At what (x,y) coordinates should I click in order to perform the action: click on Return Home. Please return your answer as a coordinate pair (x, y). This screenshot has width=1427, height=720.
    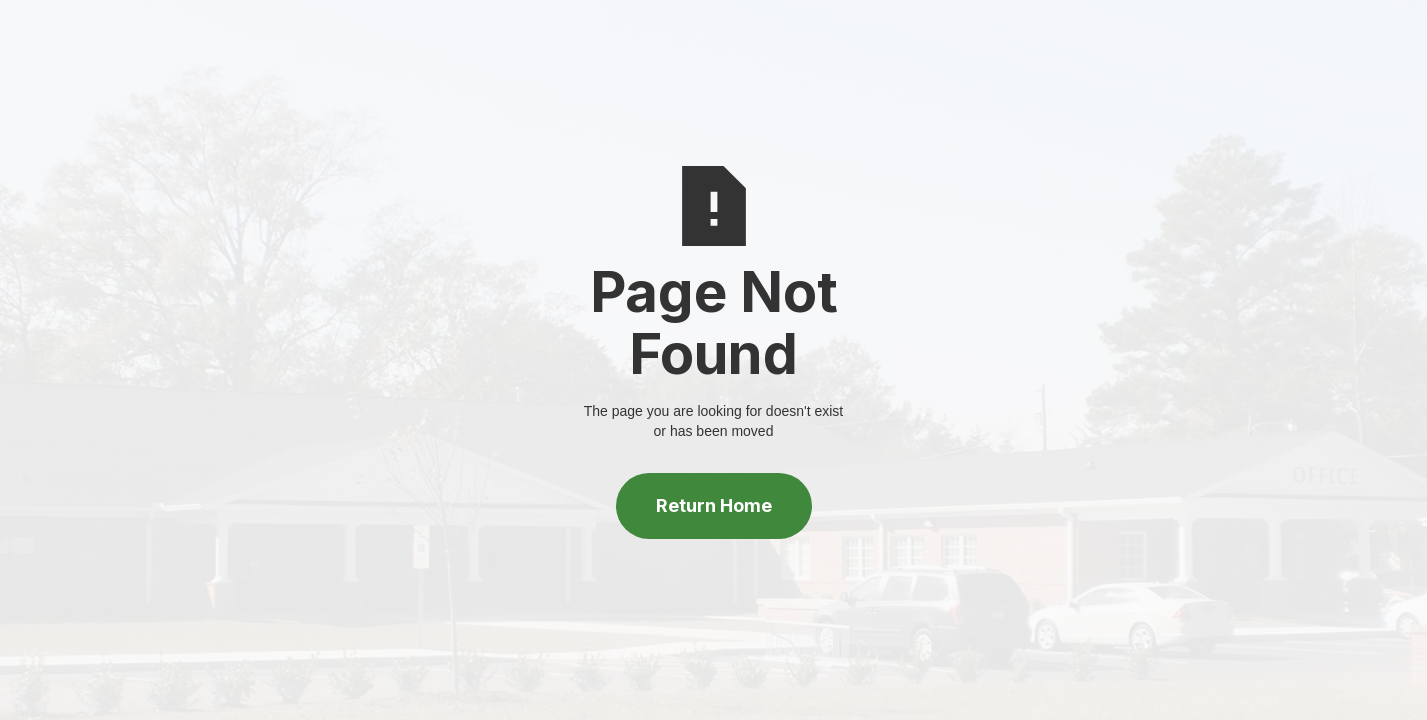
    Looking at the image, I should click on (714, 505).